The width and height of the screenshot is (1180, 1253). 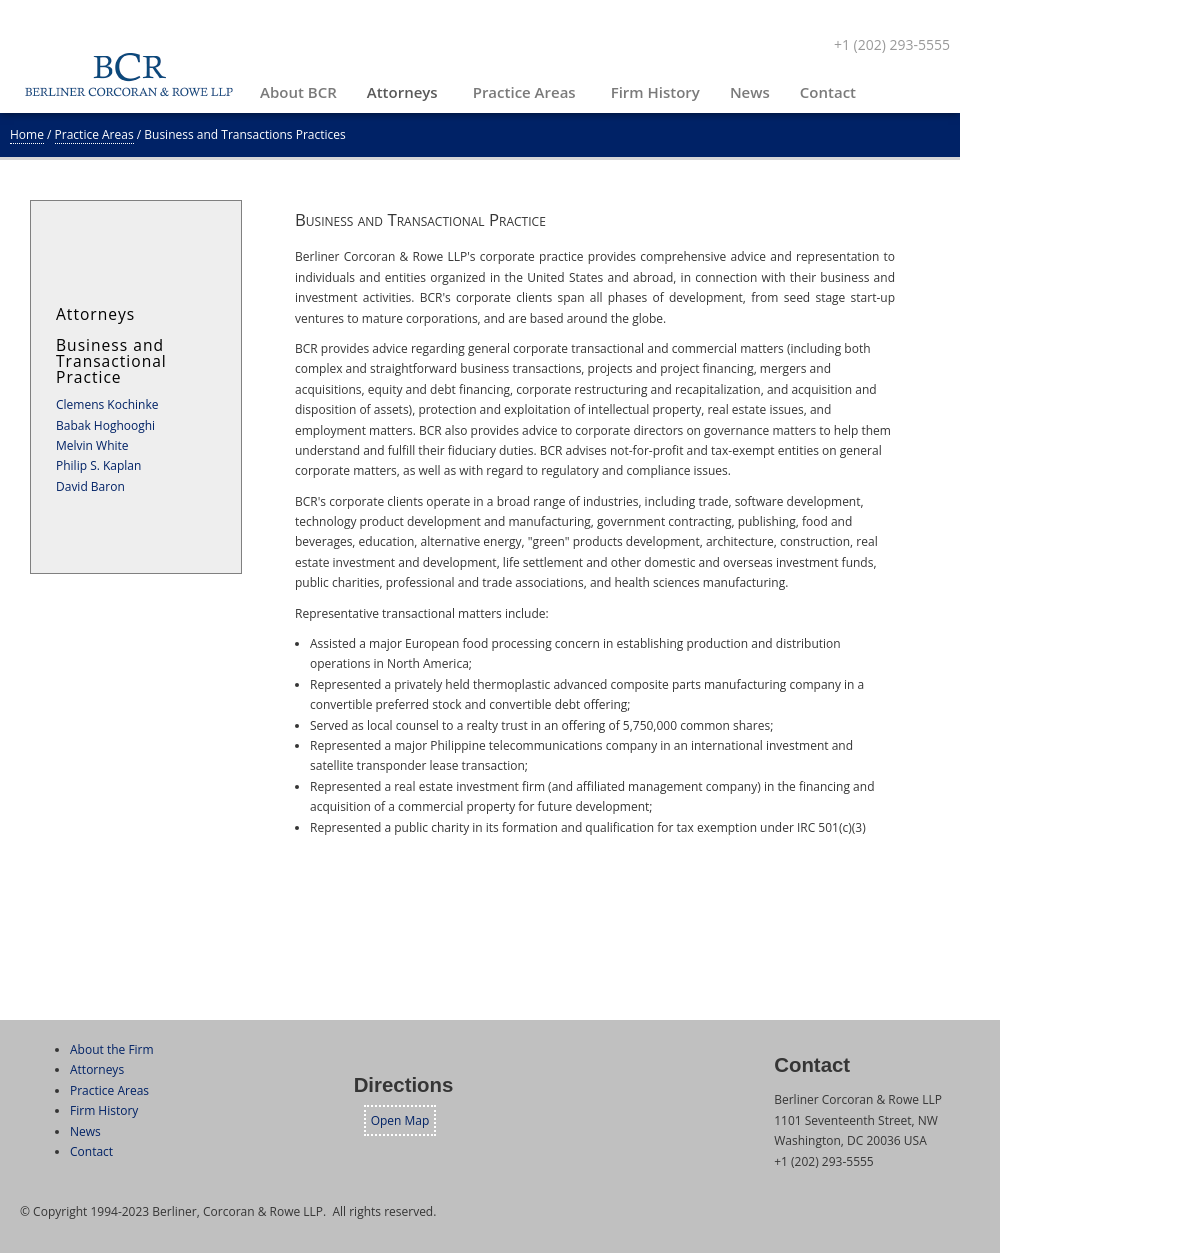 What do you see at coordinates (94, 134) in the screenshot?
I see `Practice Areas` at bounding box center [94, 134].